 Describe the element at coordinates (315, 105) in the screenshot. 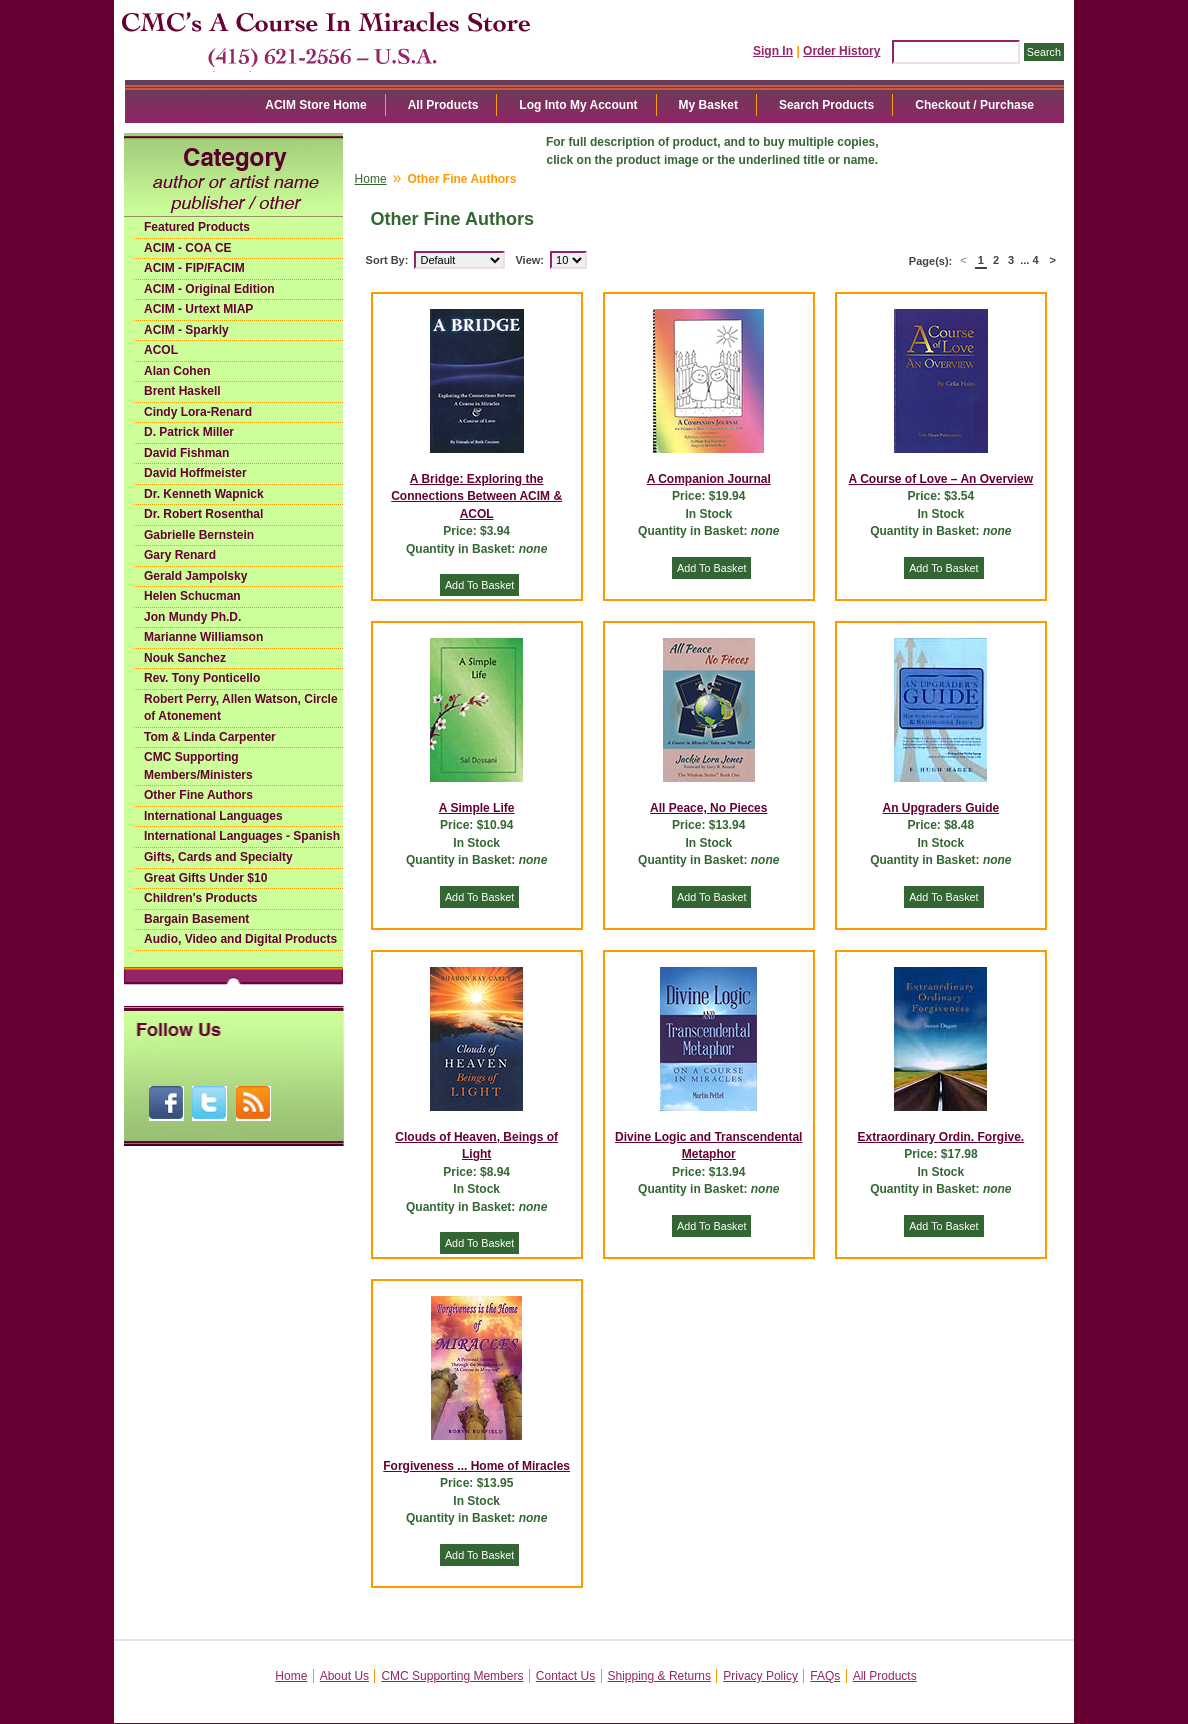

I see `ACIM Store Home` at that location.